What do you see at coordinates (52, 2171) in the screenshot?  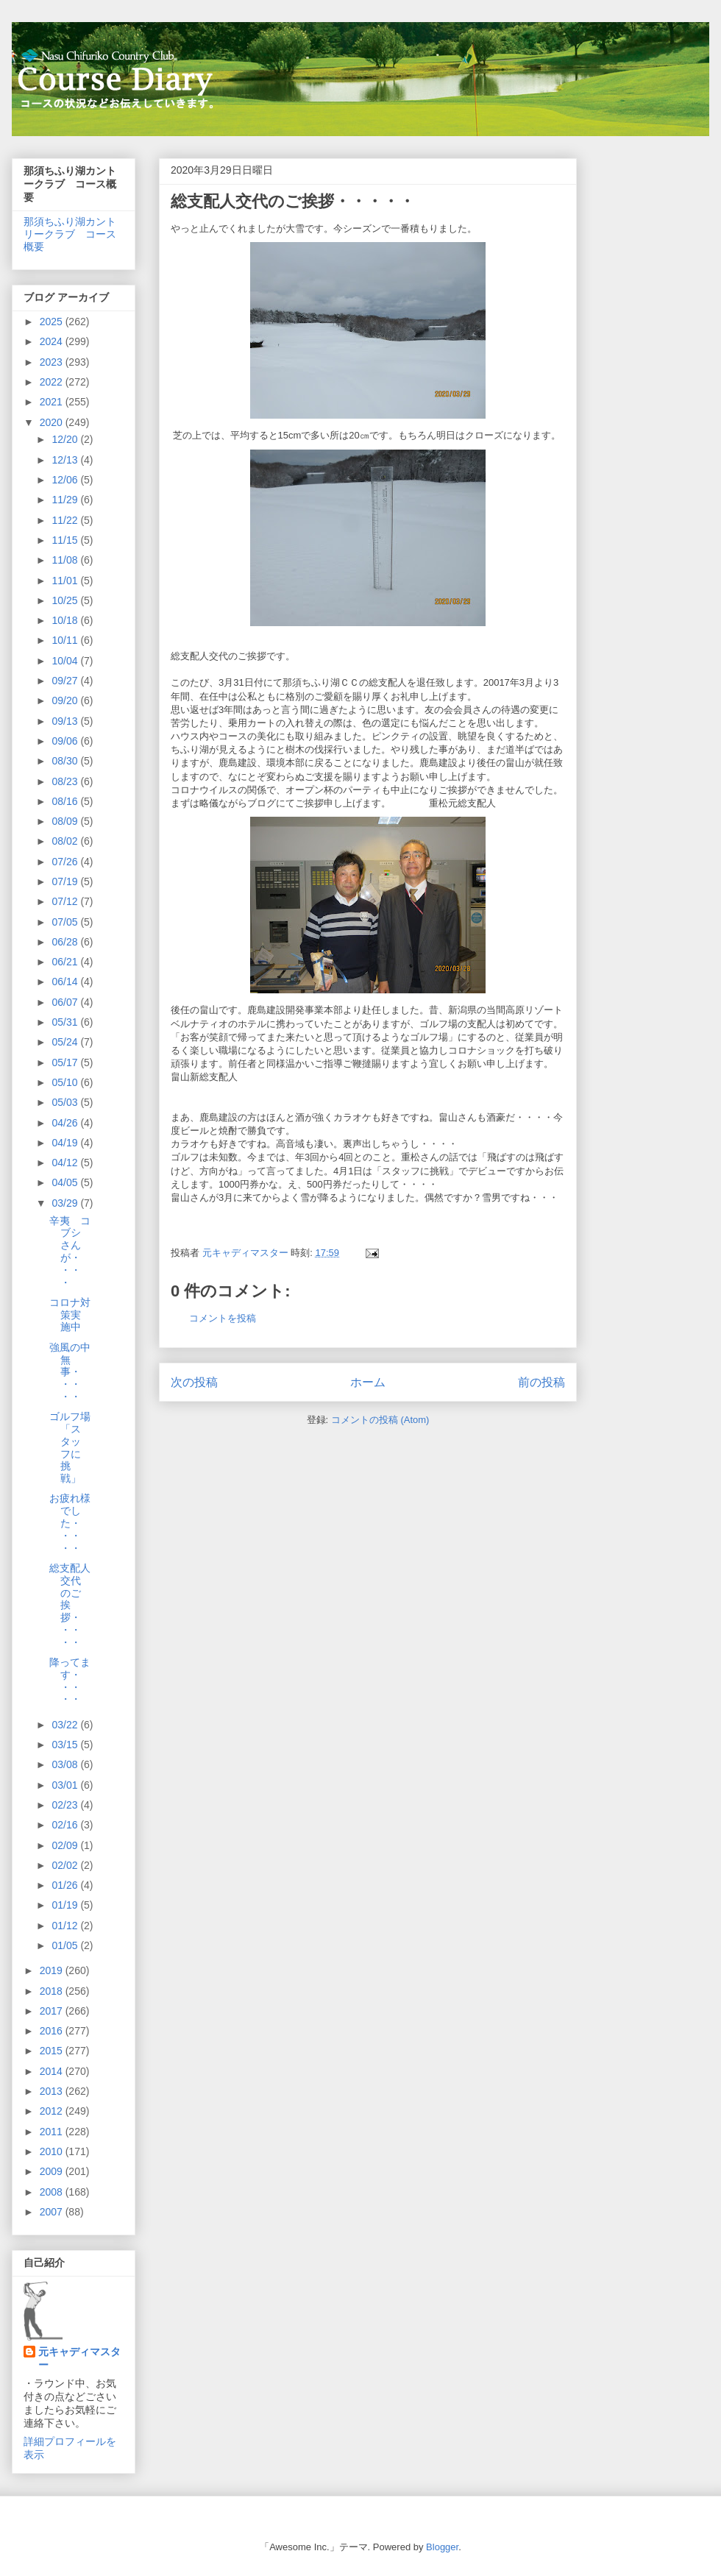 I see `2009` at bounding box center [52, 2171].